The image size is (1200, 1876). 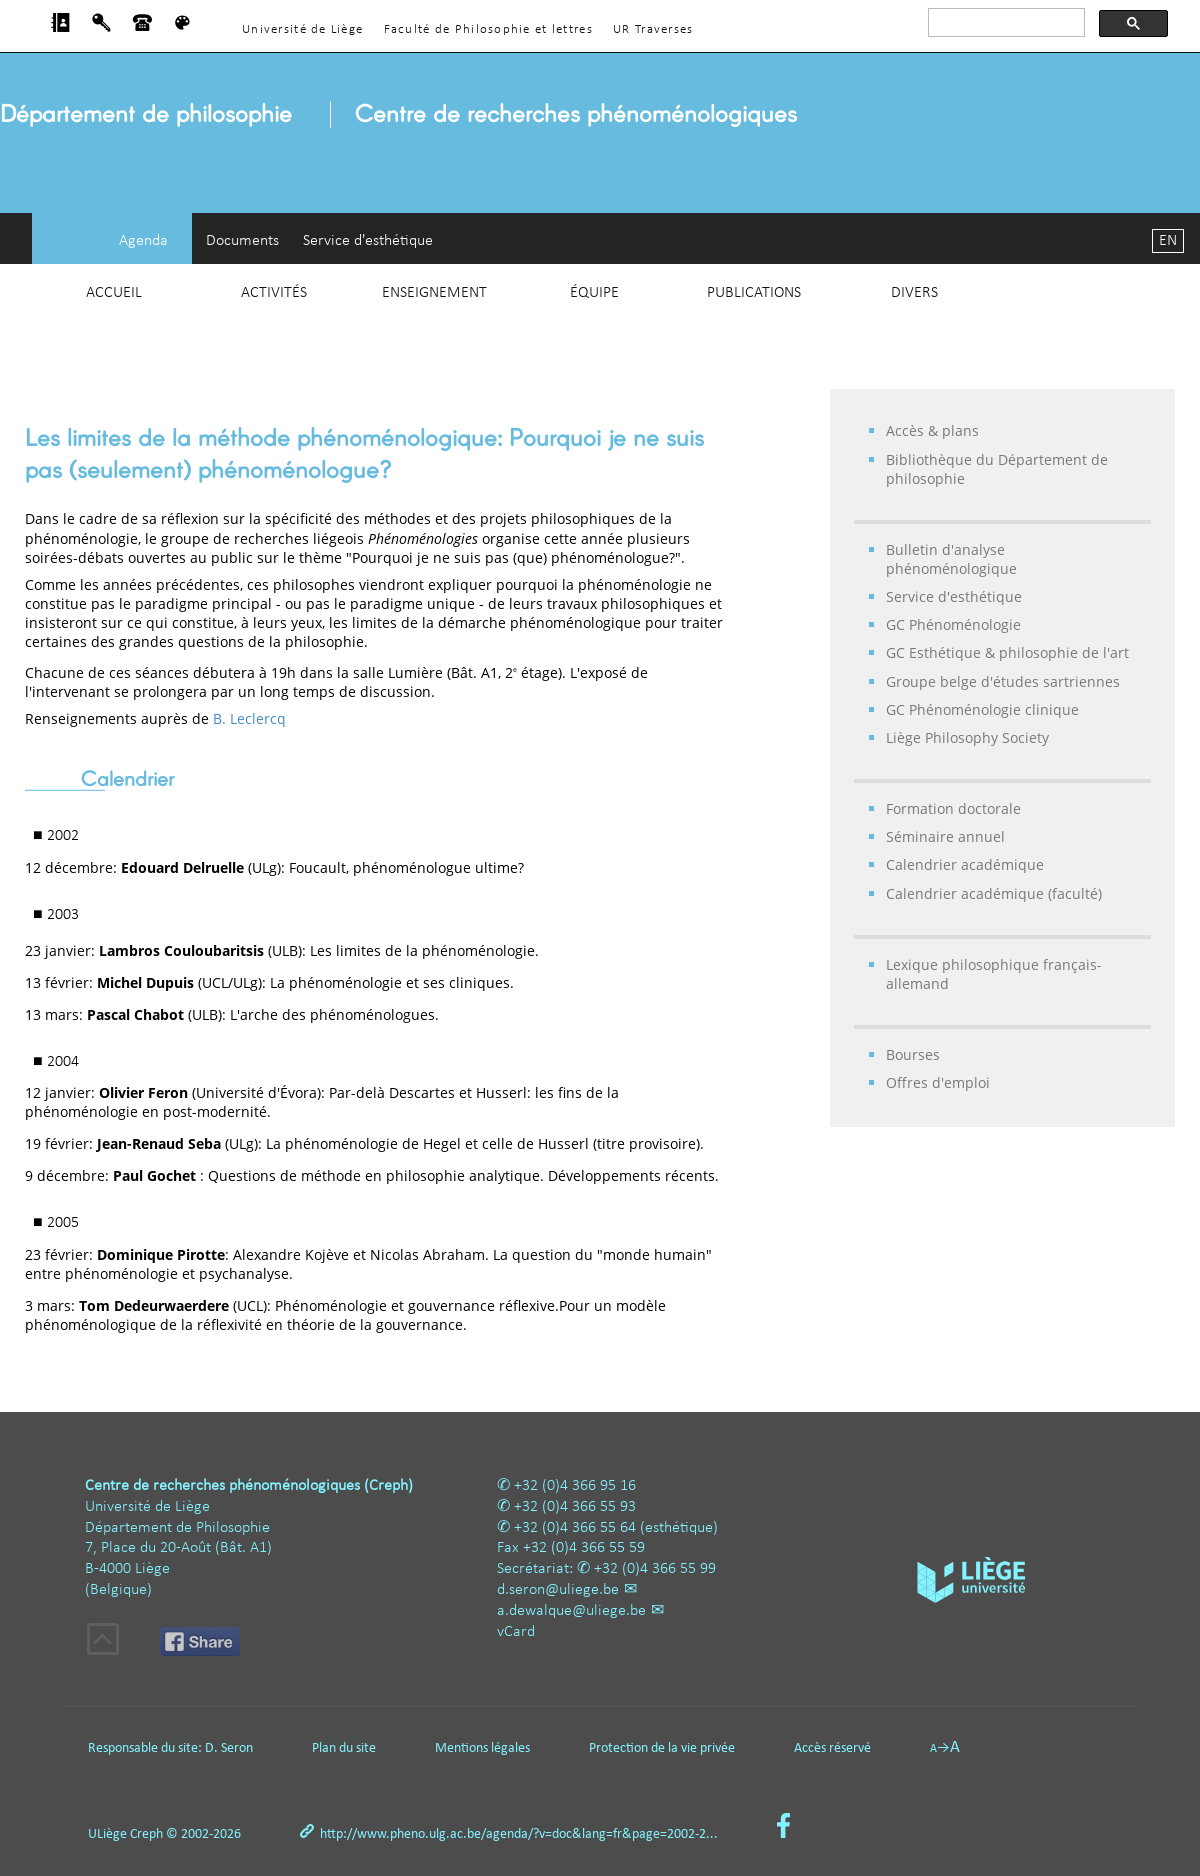 What do you see at coordinates (575, 1528) in the screenshot?
I see `+32 (0)4 366 55 64` at bounding box center [575, 1528].